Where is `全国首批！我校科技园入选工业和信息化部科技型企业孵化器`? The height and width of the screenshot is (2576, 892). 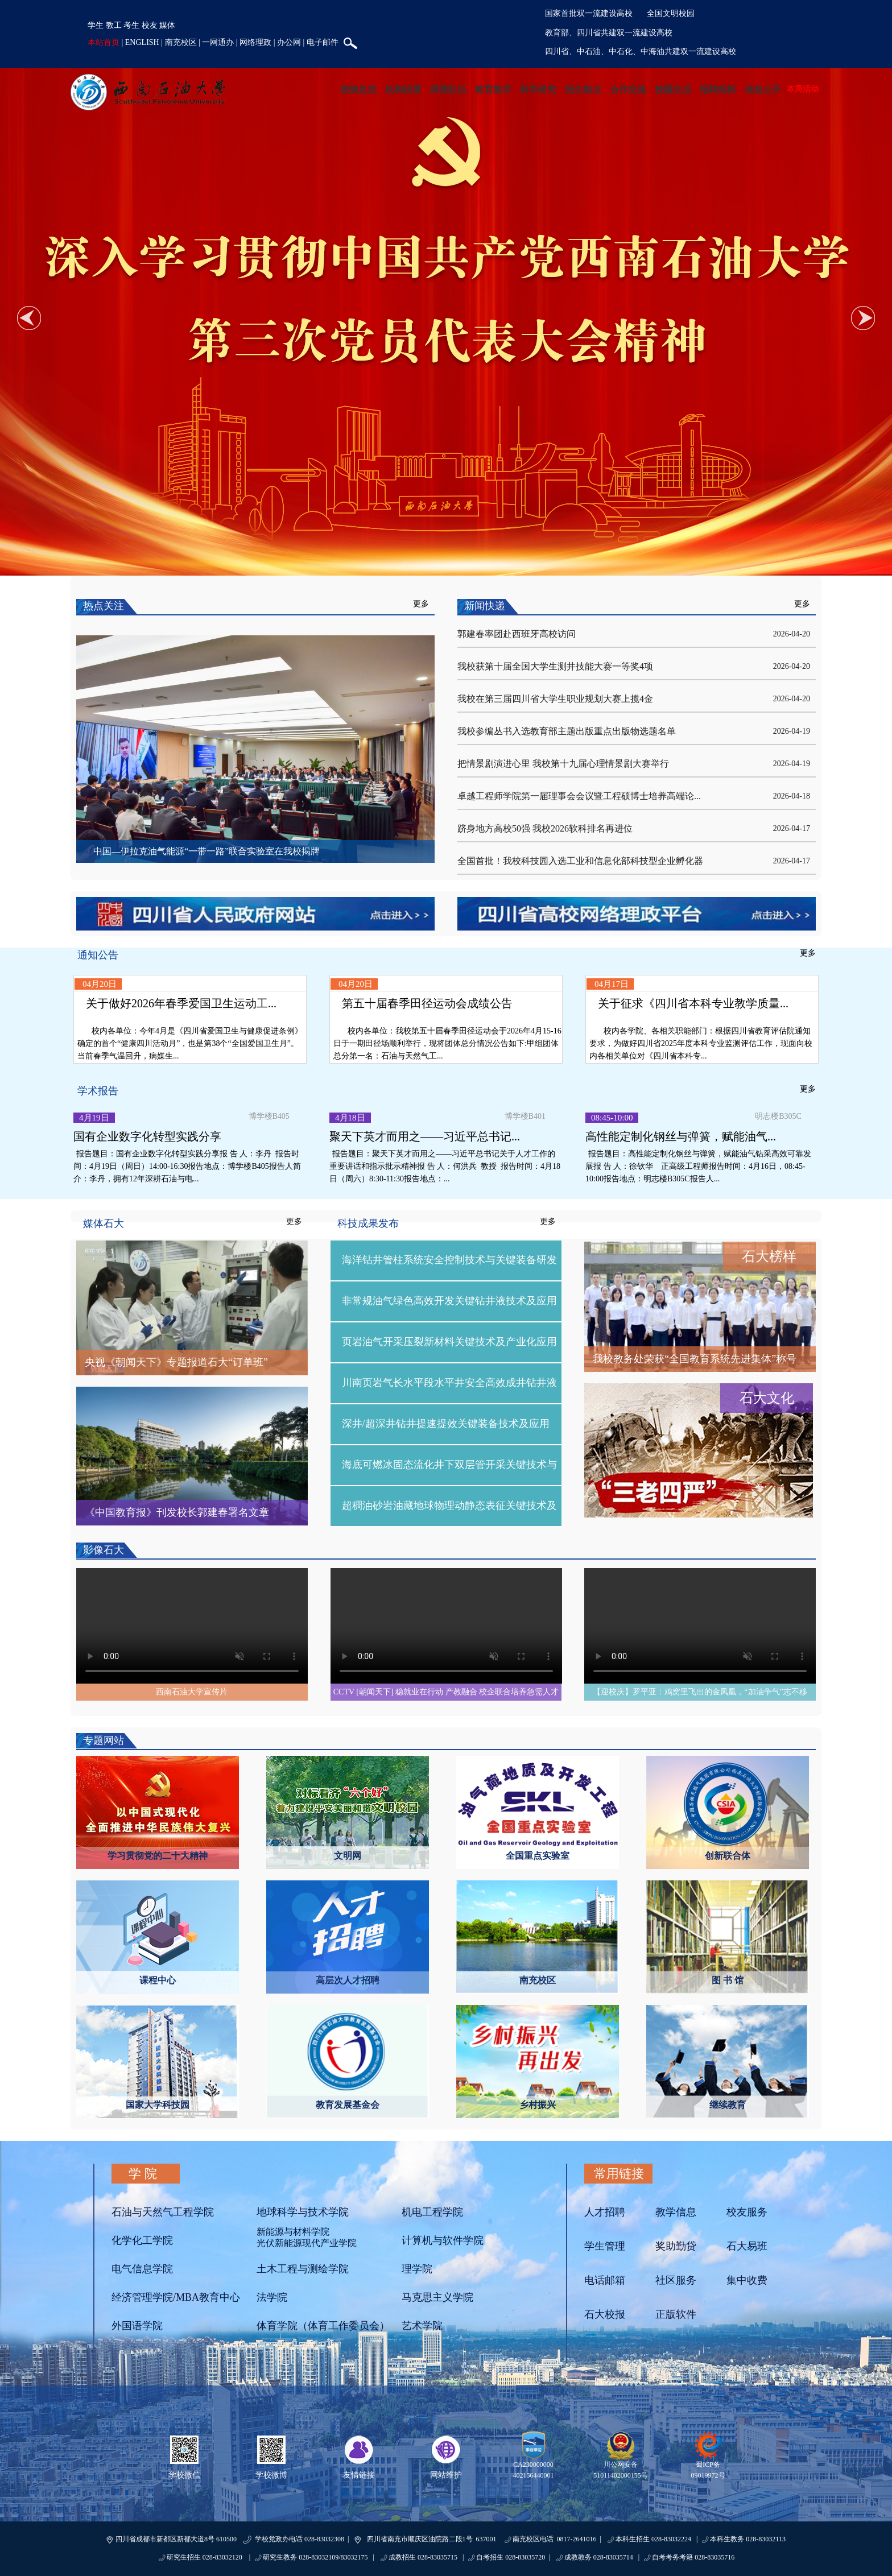
全国首批！我校科技园入选工业和信息化部科技型企业孵化器 is located at coordinates (580, 861).